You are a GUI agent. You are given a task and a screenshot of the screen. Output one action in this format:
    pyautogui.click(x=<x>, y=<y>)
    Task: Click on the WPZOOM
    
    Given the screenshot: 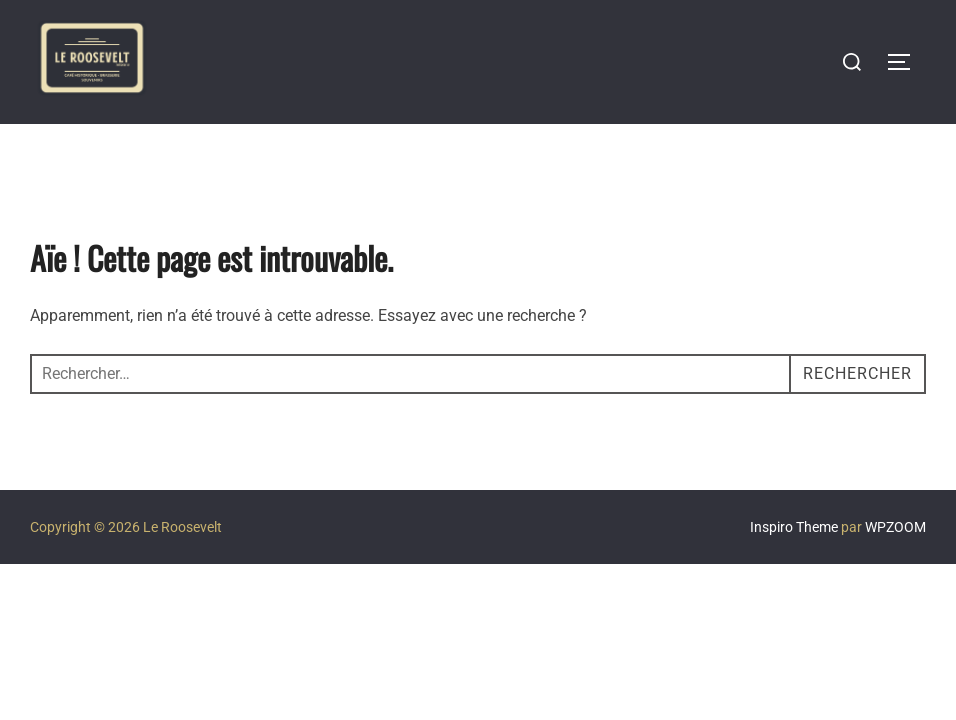 What is the action you would take?
    pyautogui.click(x=895, y=527)
    